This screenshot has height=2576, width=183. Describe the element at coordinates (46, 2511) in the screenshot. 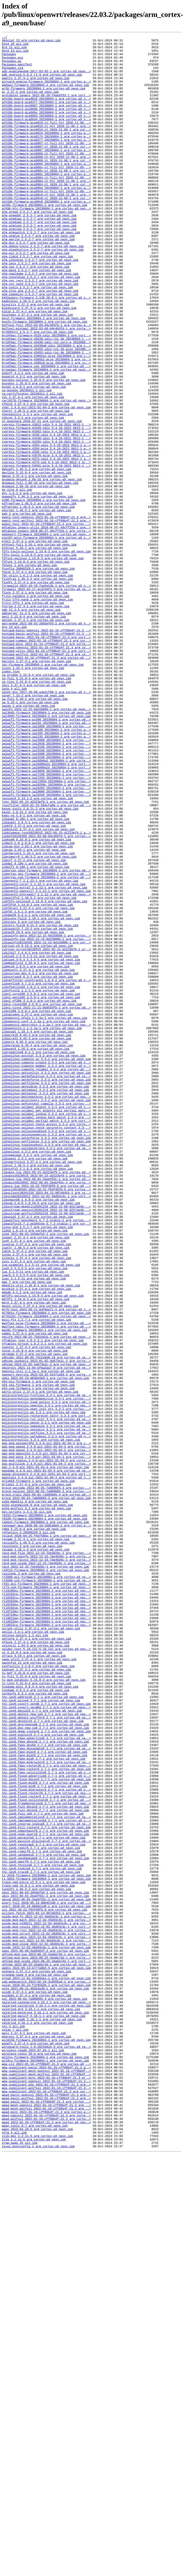

I see `wpad-basic-wolfssl_2022-01-16-cff80b4f-21.3_arm..>` at that location.